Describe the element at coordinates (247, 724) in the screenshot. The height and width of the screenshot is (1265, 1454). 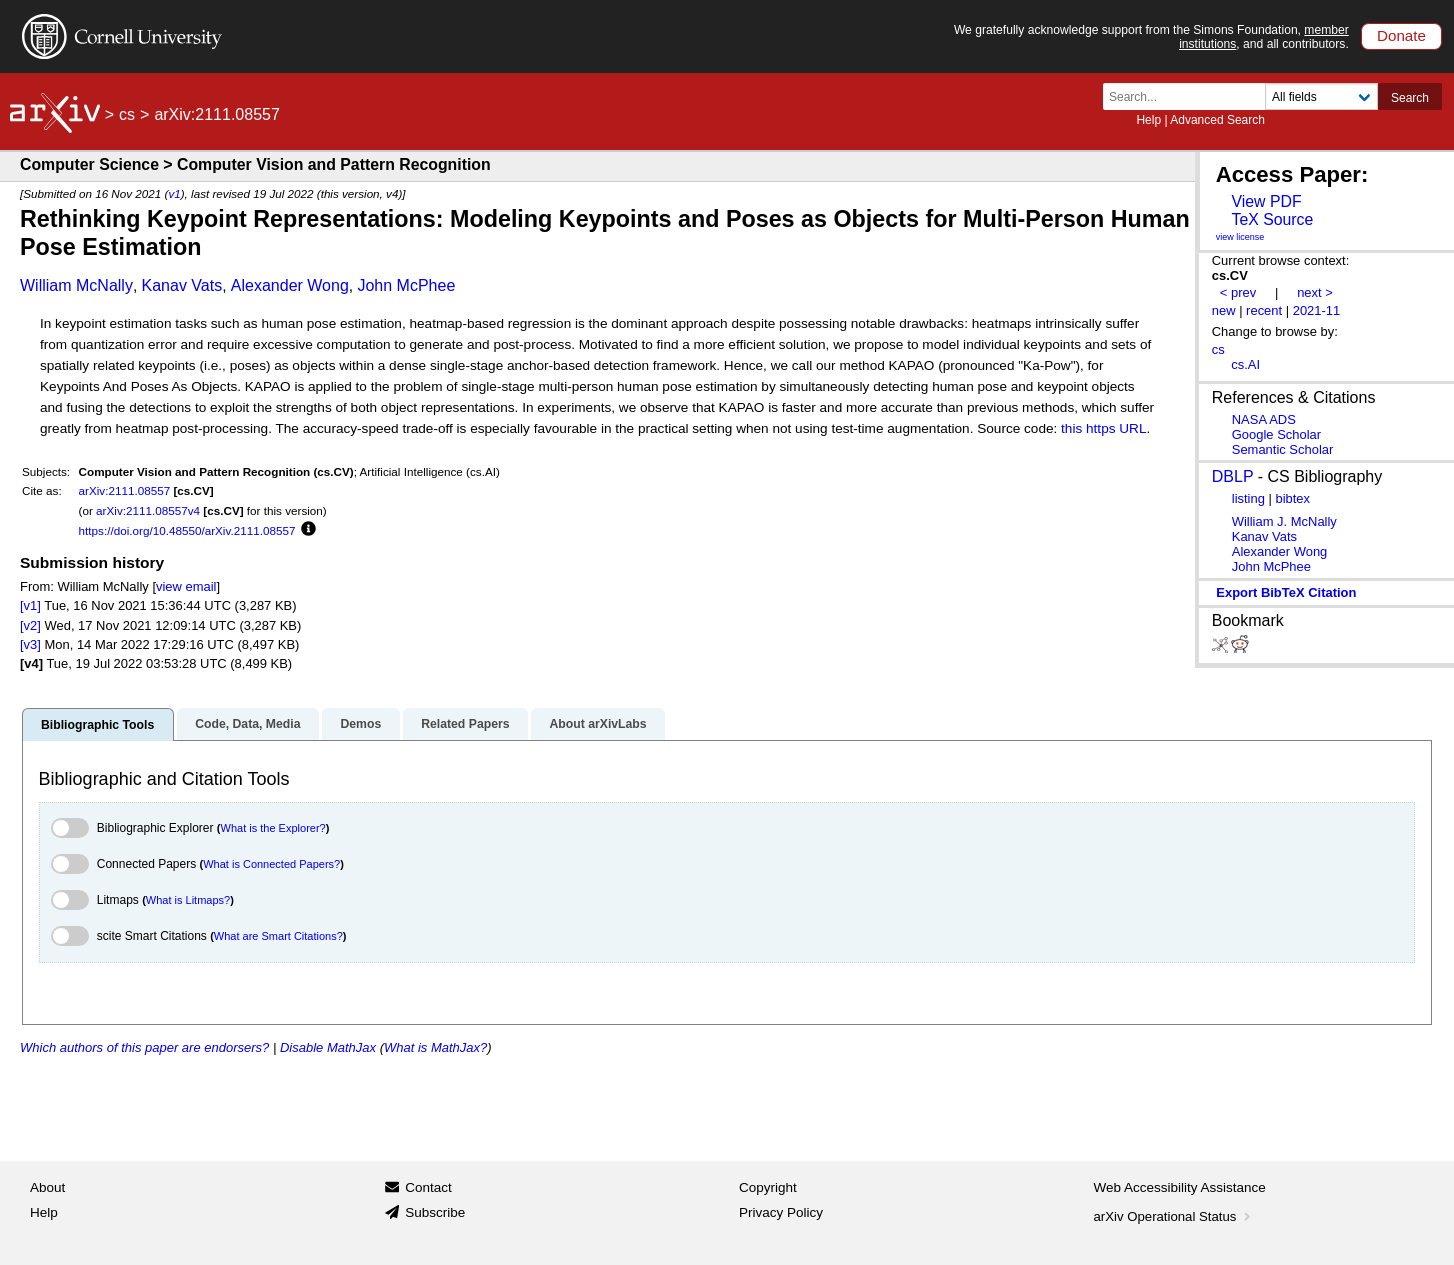
I see `Code, Data, Media` at that location.